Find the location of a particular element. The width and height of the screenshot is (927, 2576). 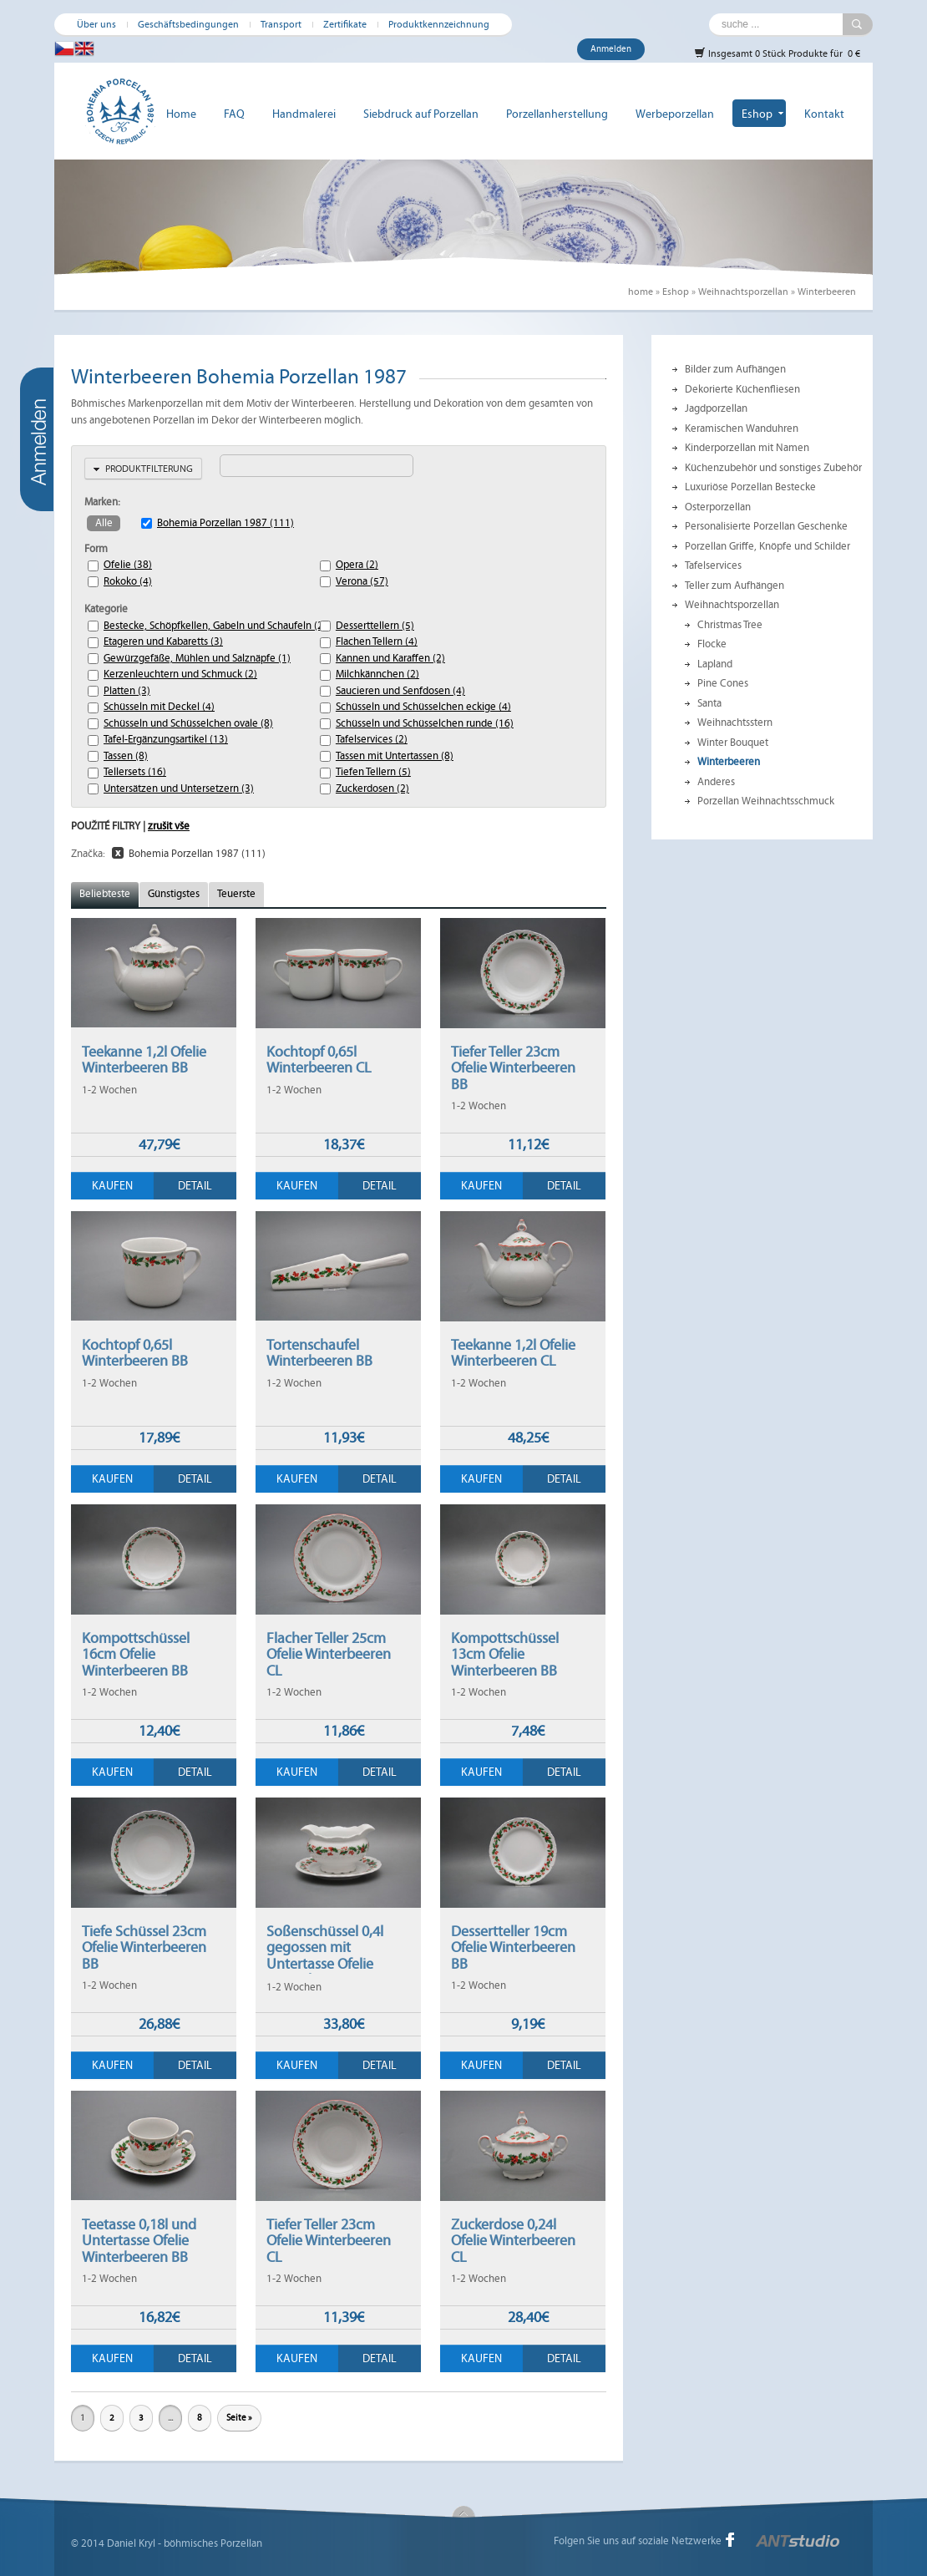

Insgesamt 0 Stück Produkte für 0 € is located at coordinates (777, 53).